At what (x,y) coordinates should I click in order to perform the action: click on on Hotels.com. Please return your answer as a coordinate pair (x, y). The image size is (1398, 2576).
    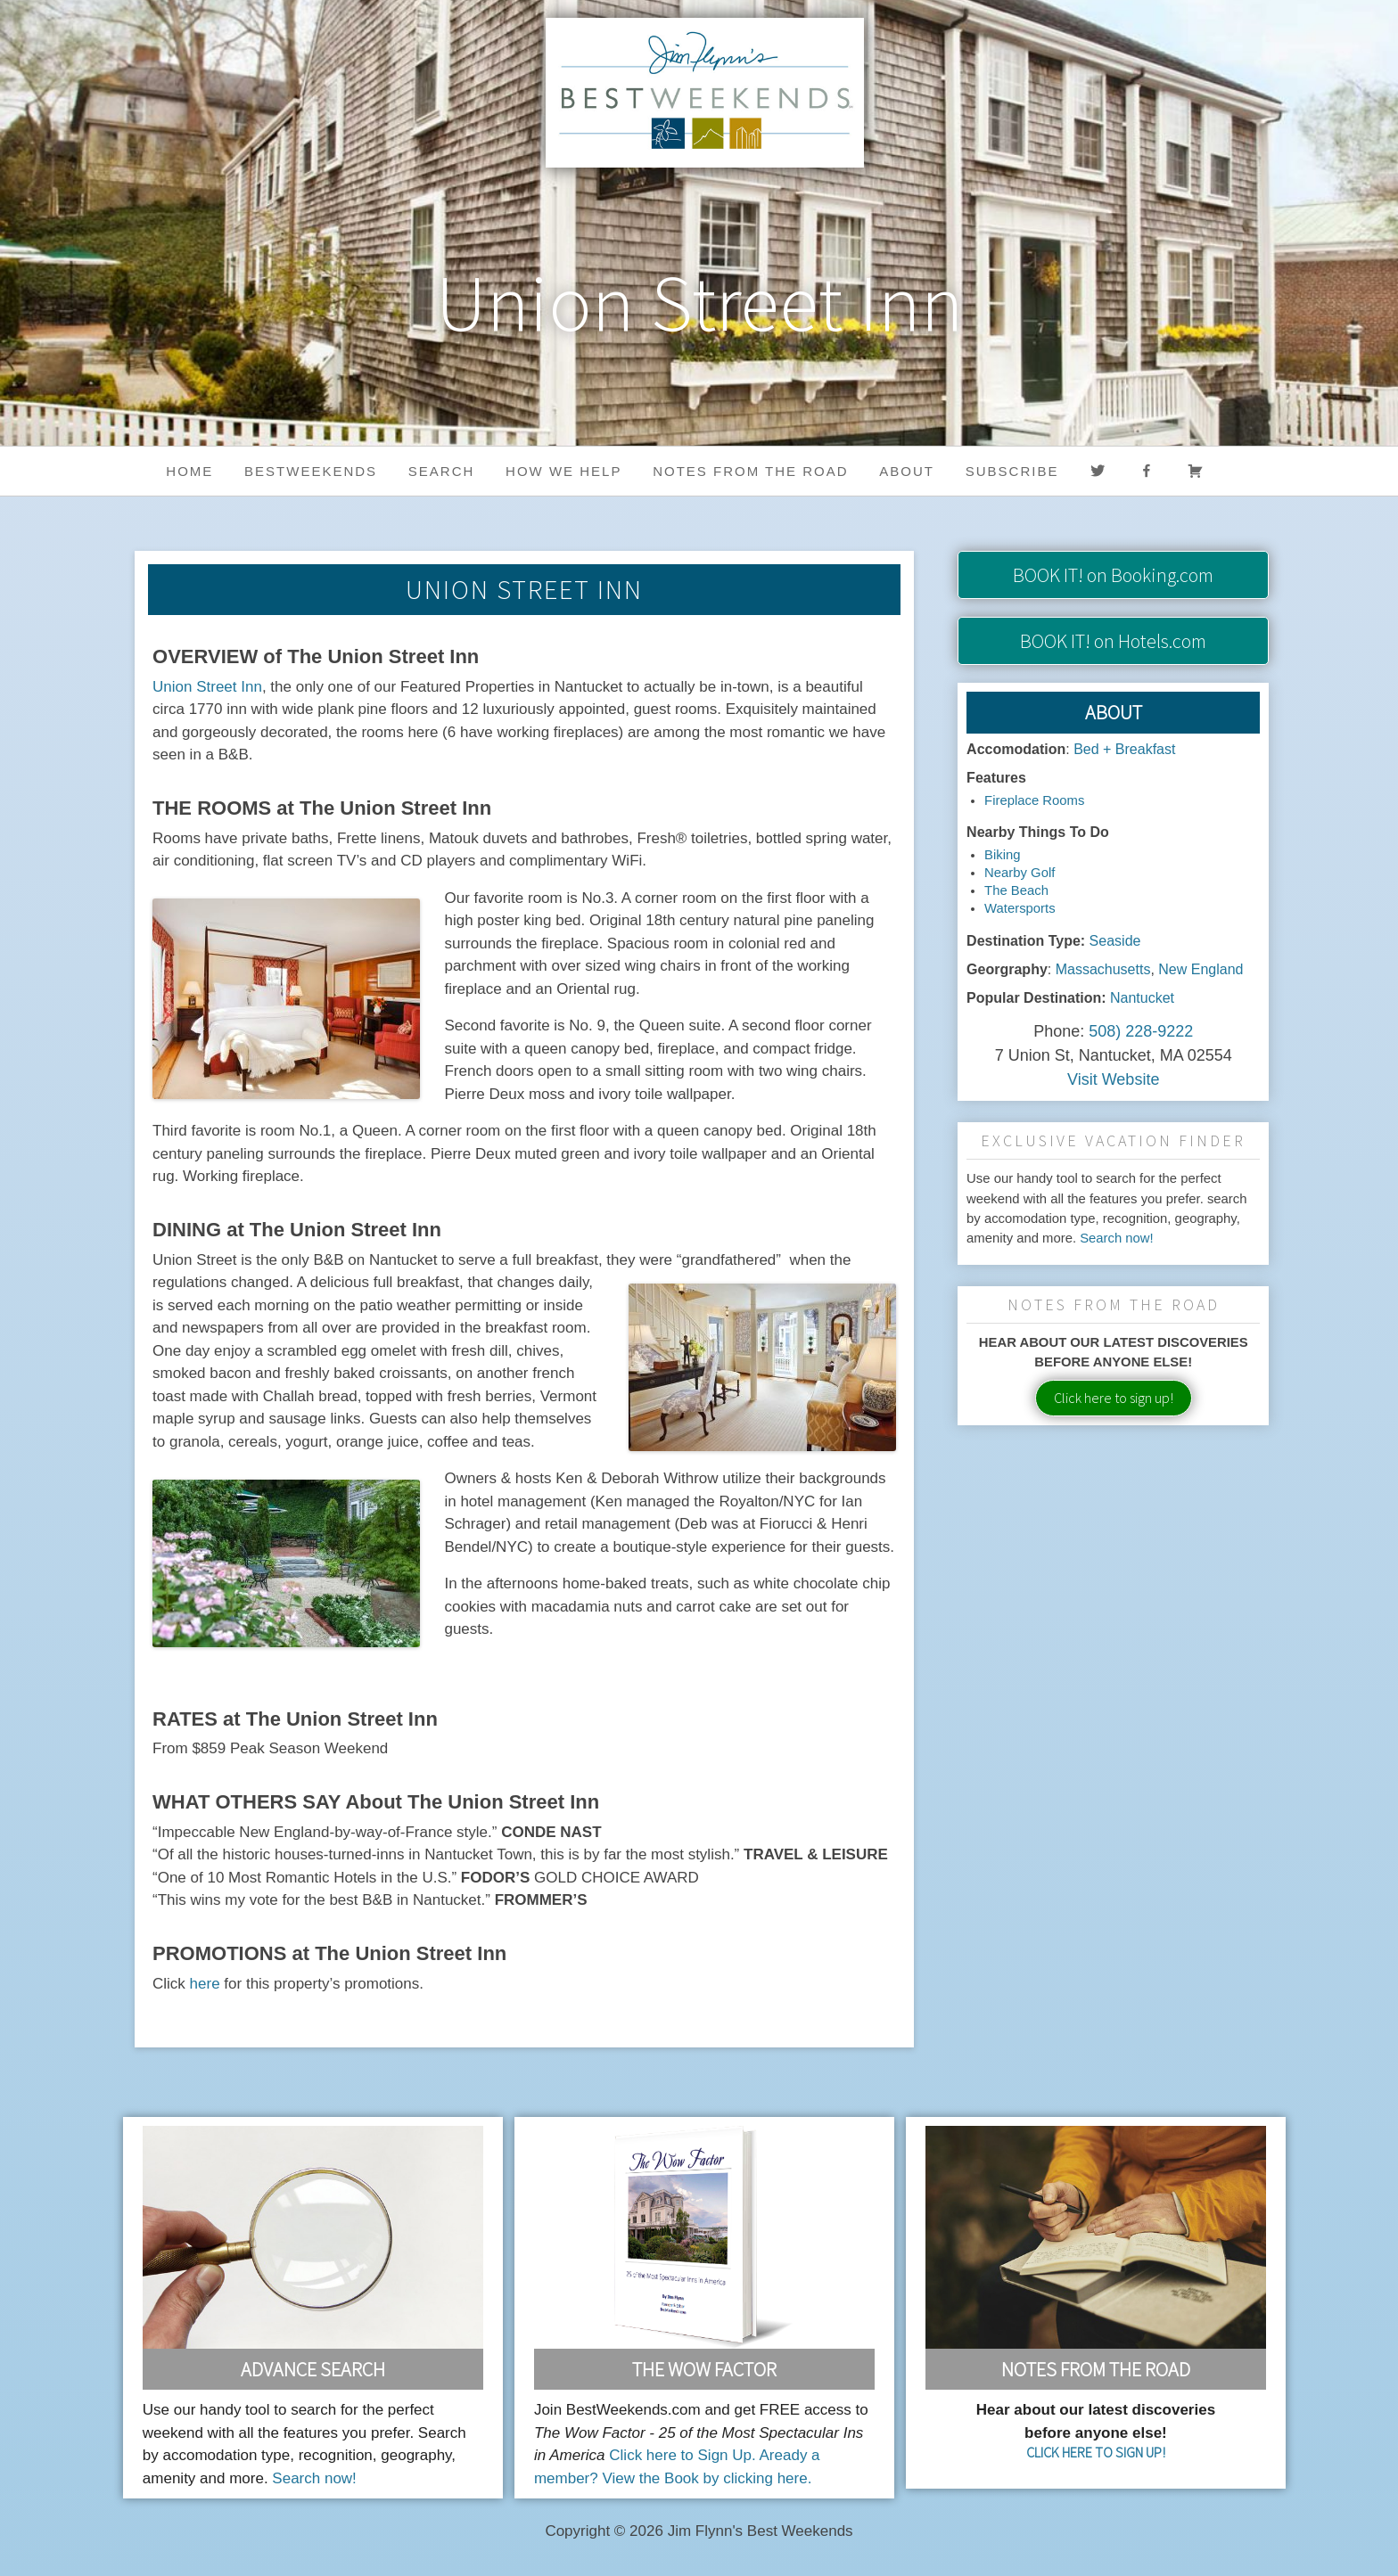
    Looking at the image, I should click on (1113, 640).